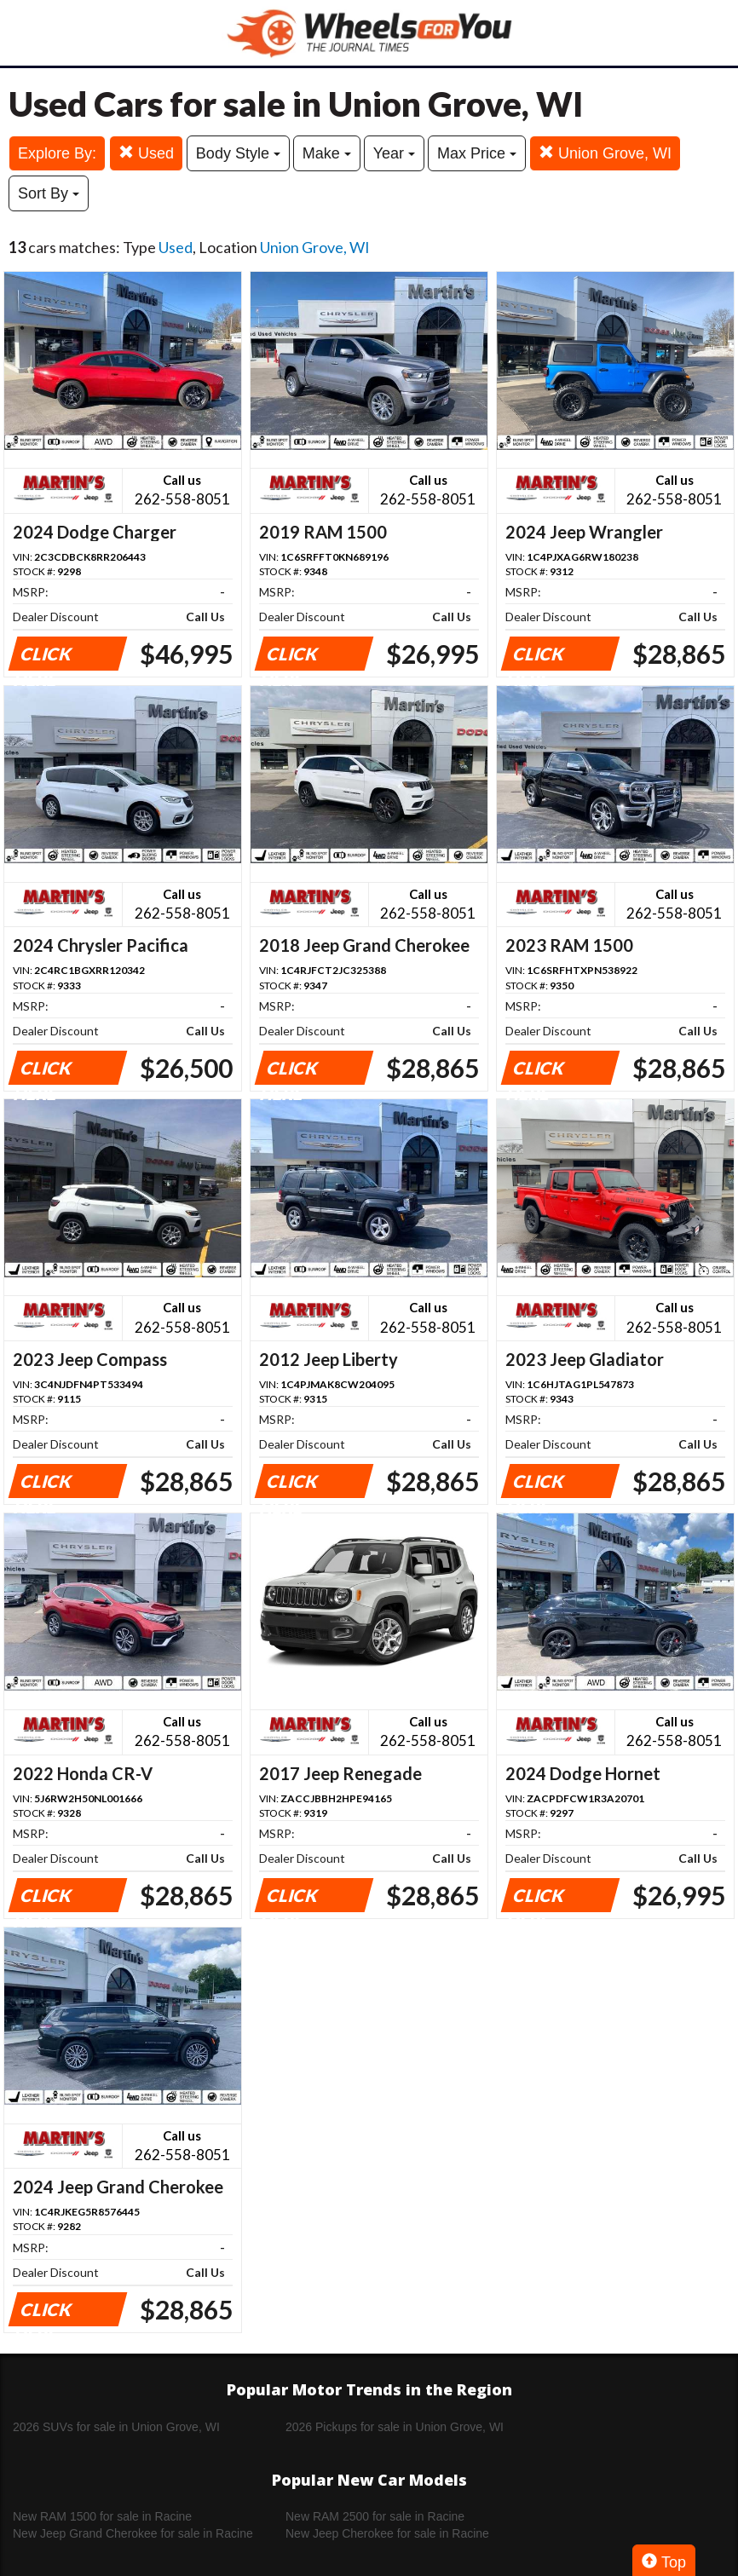  Describe the element at coordinates (102, 2516) in the screenshot. I see `New RAM 1500 for sale in Racine` at that location.